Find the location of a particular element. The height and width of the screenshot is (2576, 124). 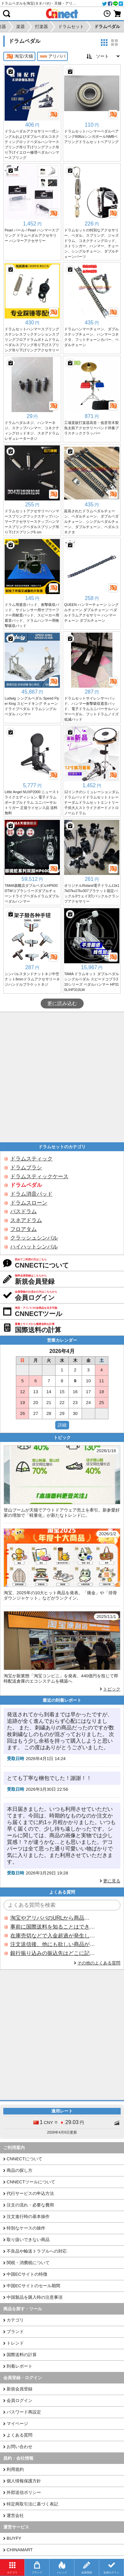

トレンド is located at coordinates (15, 2343).